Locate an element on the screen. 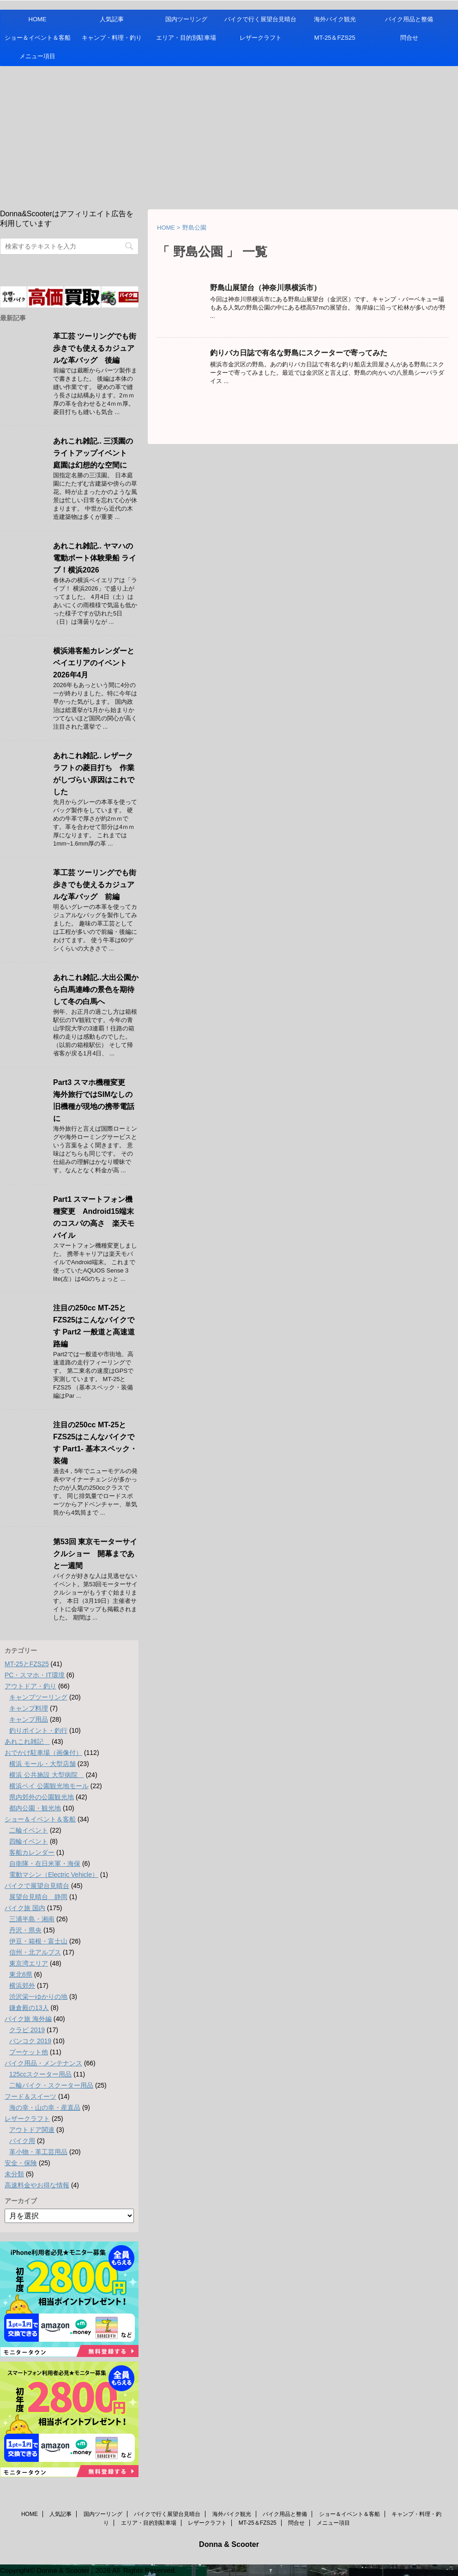 The width and height of the screenshot is (458, 2576). 海外バイク観光 is located at coordinates (335, 19).